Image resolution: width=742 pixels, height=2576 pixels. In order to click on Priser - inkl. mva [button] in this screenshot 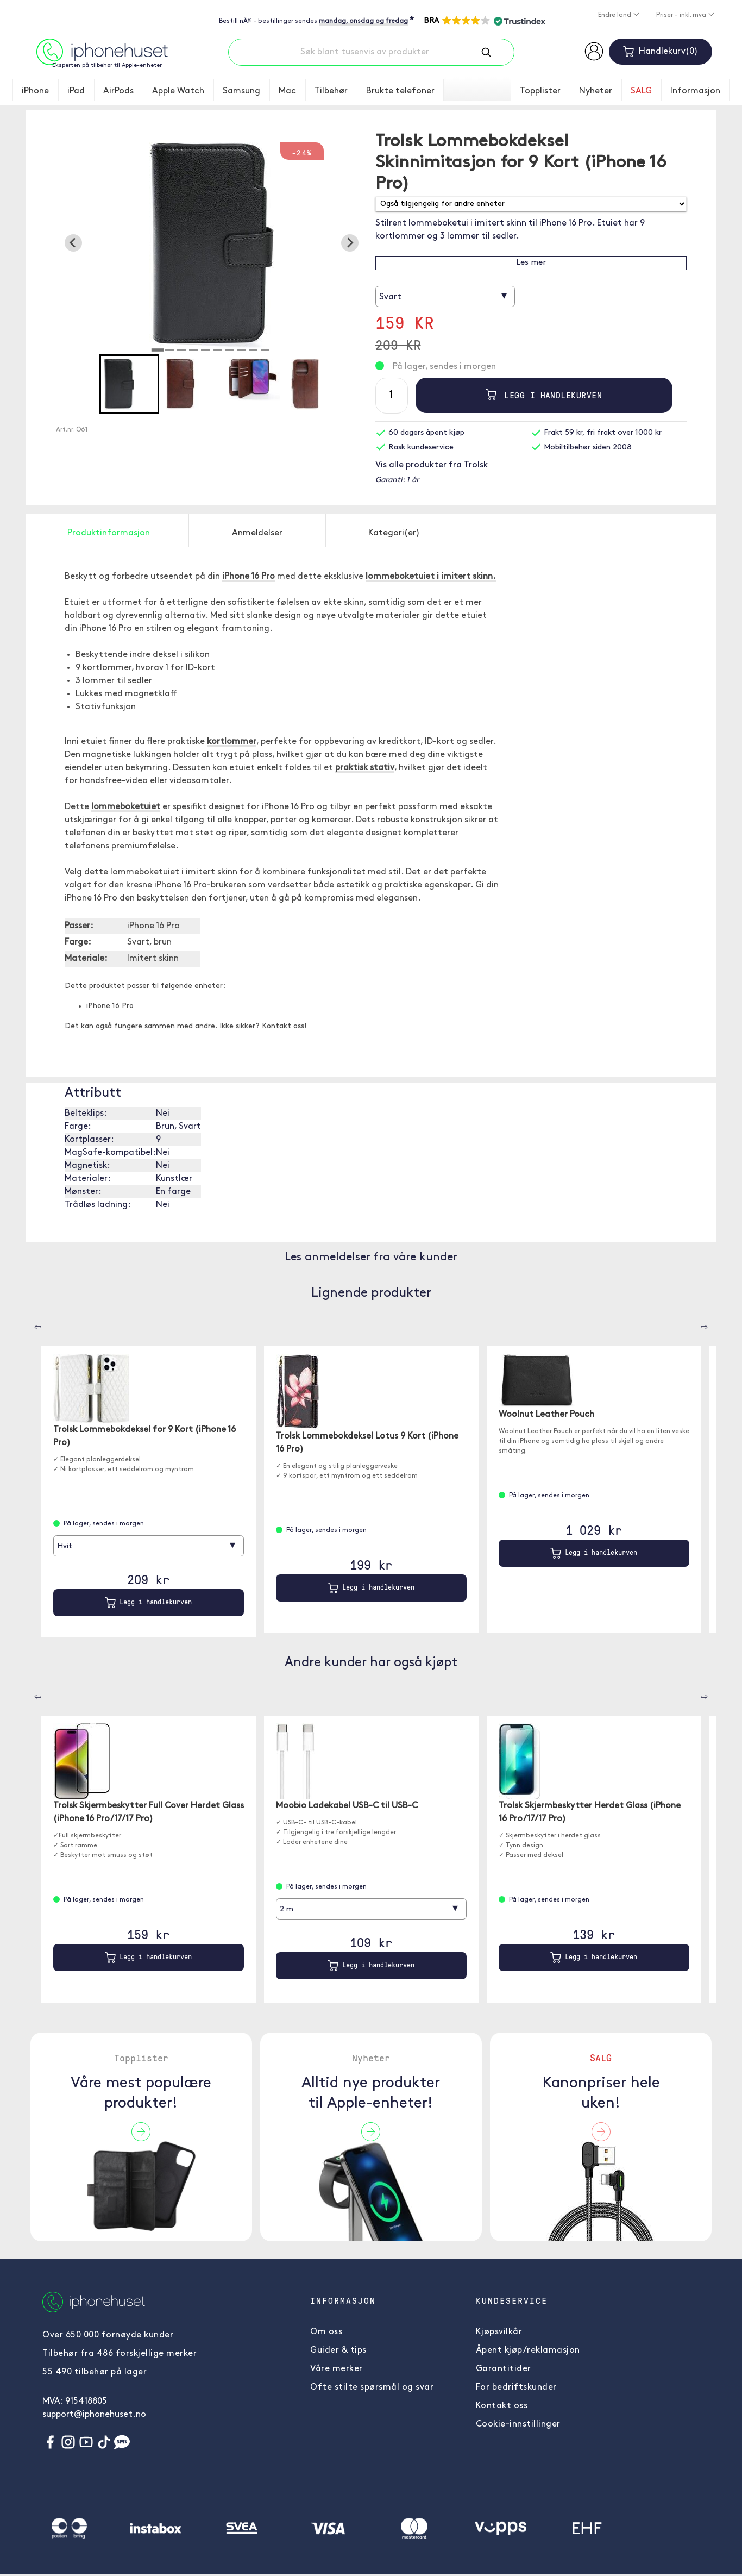, I will do `click(682, 15)`.